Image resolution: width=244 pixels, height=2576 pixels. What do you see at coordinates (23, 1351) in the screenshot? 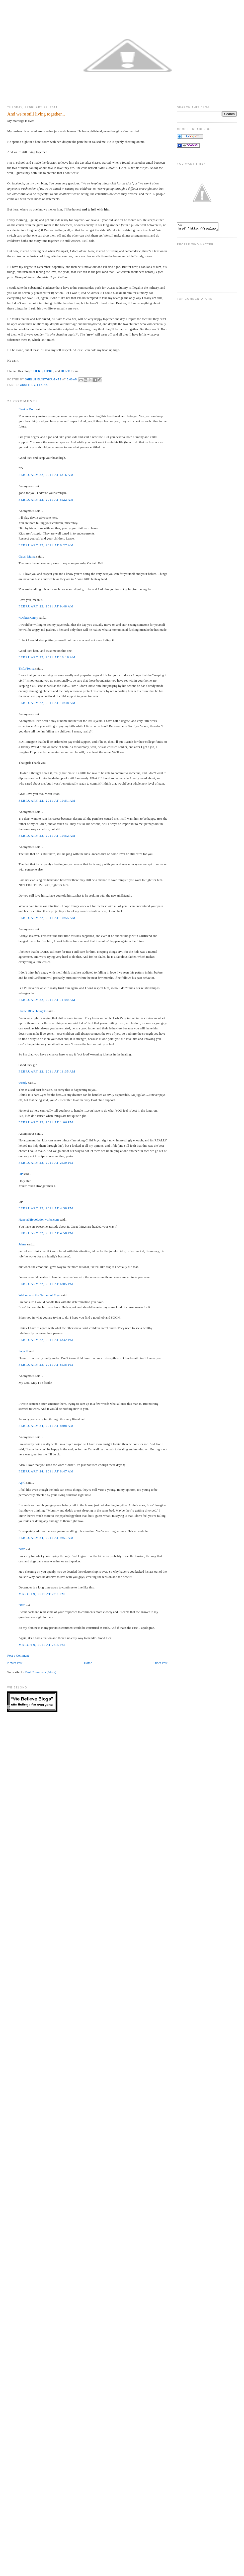
I see `Papa K` at bounding box center [23, 1351].